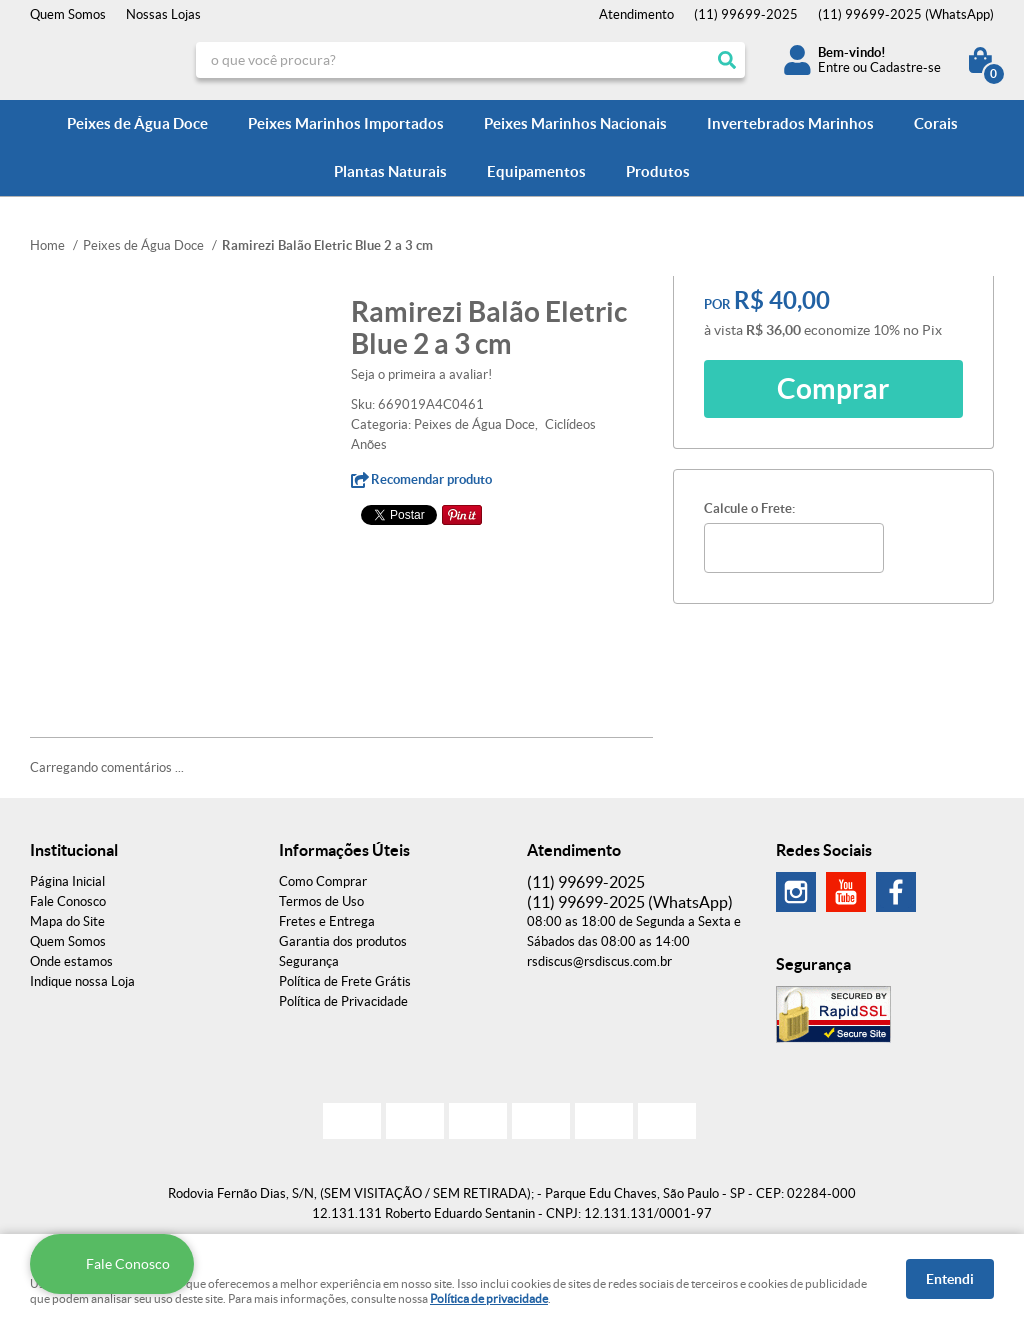  I want to click on Cadastre-se, so click(905, 67).